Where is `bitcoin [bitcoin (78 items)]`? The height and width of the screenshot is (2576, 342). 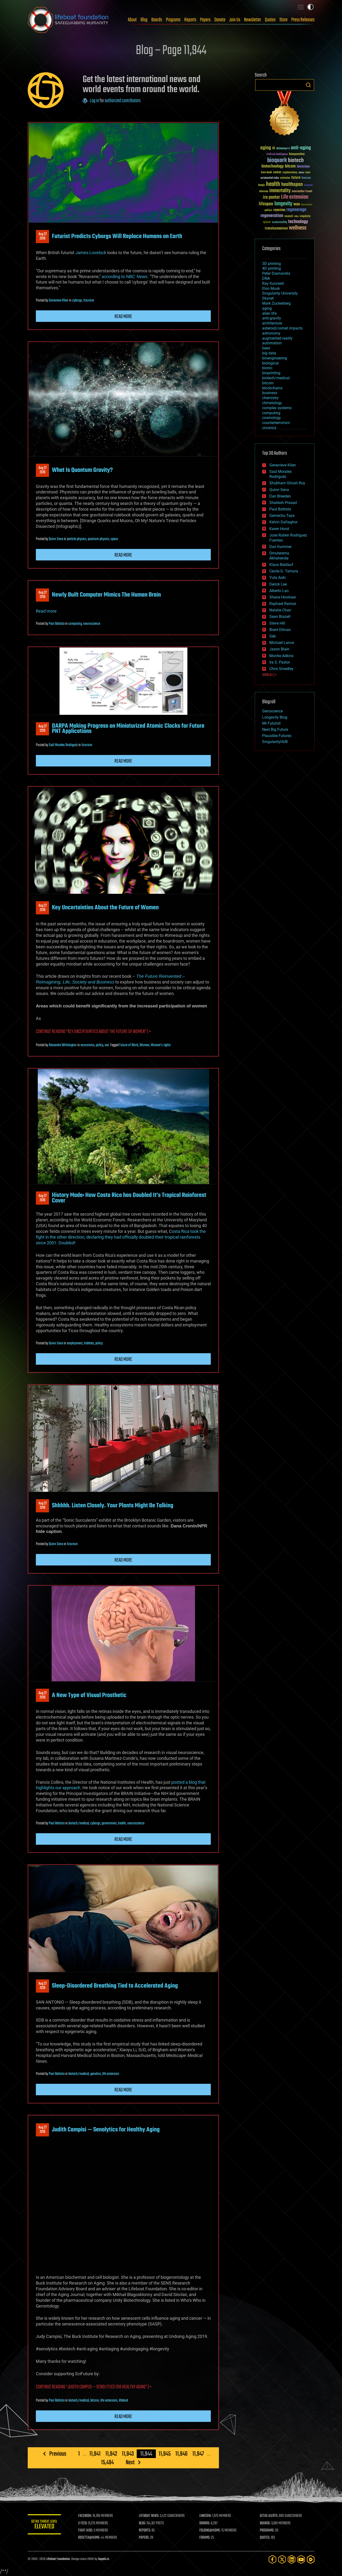
bitcoin [bitcoin (78 items)] is located at coordinates (290, 166).